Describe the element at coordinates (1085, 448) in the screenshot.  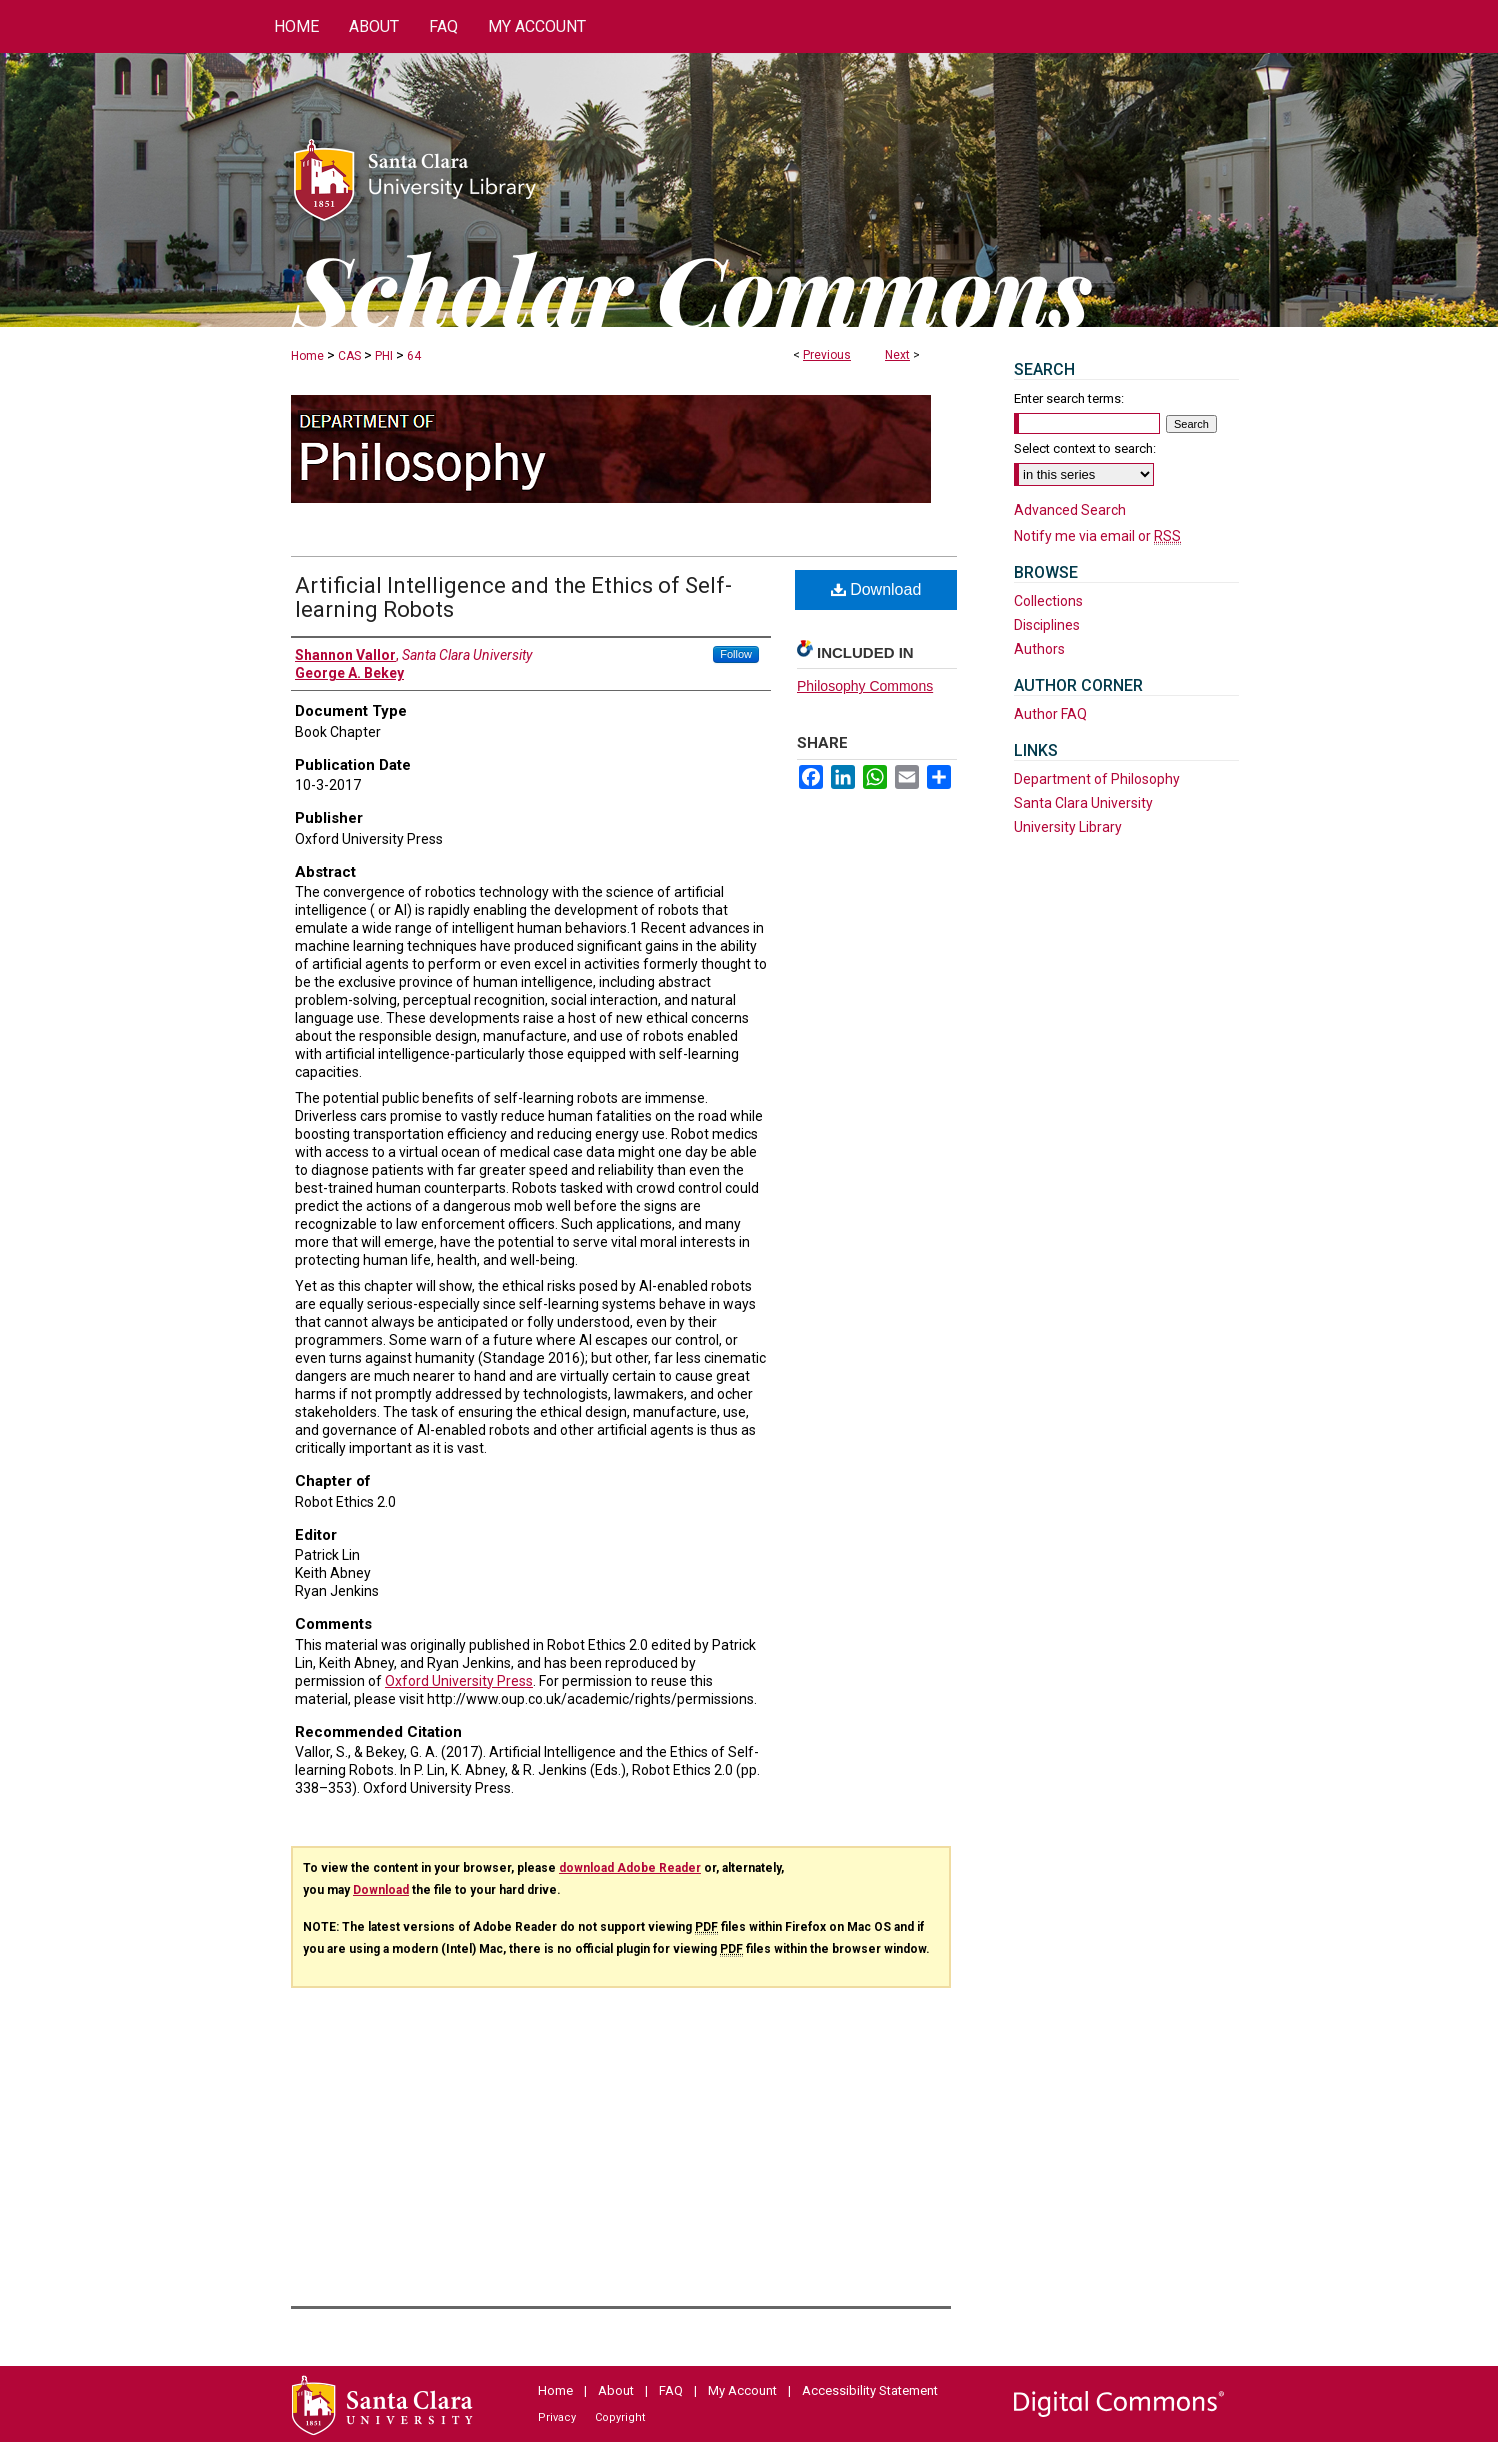
I see `Select context to search:` at that location.